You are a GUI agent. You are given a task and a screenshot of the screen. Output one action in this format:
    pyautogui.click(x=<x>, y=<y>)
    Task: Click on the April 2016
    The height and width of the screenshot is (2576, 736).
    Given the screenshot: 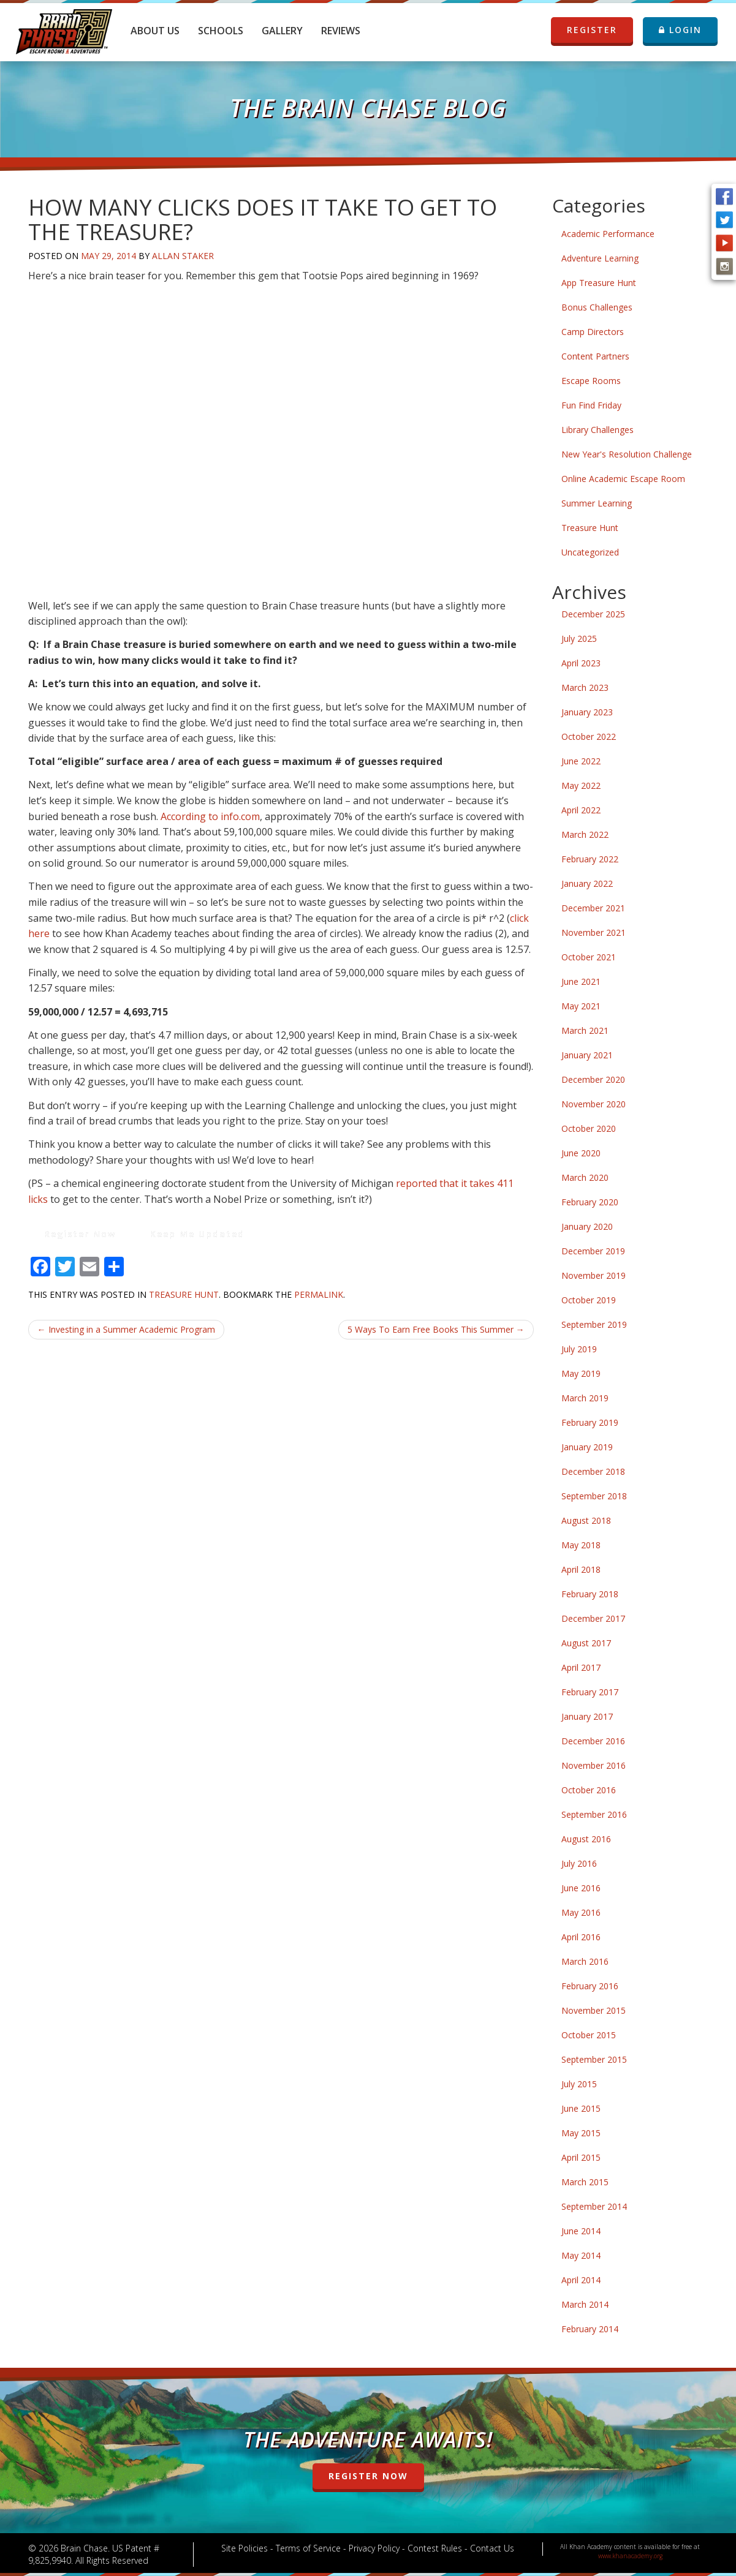 What is the action you would take?
    pyautogui.click(x=581, y=1937)
    